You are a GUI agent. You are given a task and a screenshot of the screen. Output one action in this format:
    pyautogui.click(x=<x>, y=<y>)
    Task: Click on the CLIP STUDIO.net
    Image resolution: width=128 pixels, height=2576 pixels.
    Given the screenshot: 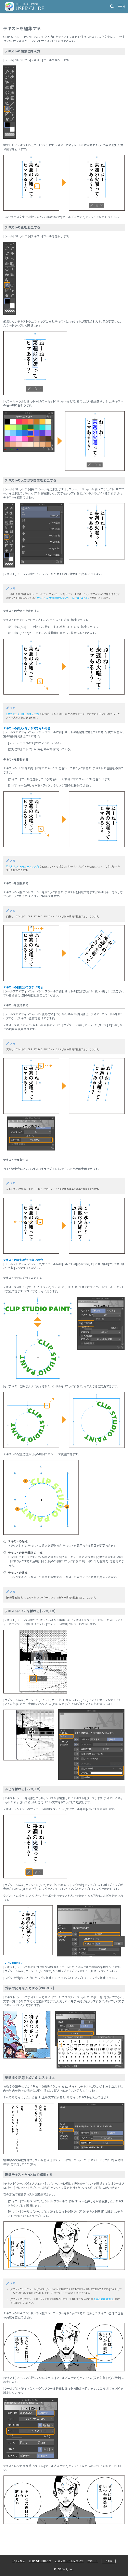 What is the action you would take?
    pyautogui.click(x=40, y=2561)
    